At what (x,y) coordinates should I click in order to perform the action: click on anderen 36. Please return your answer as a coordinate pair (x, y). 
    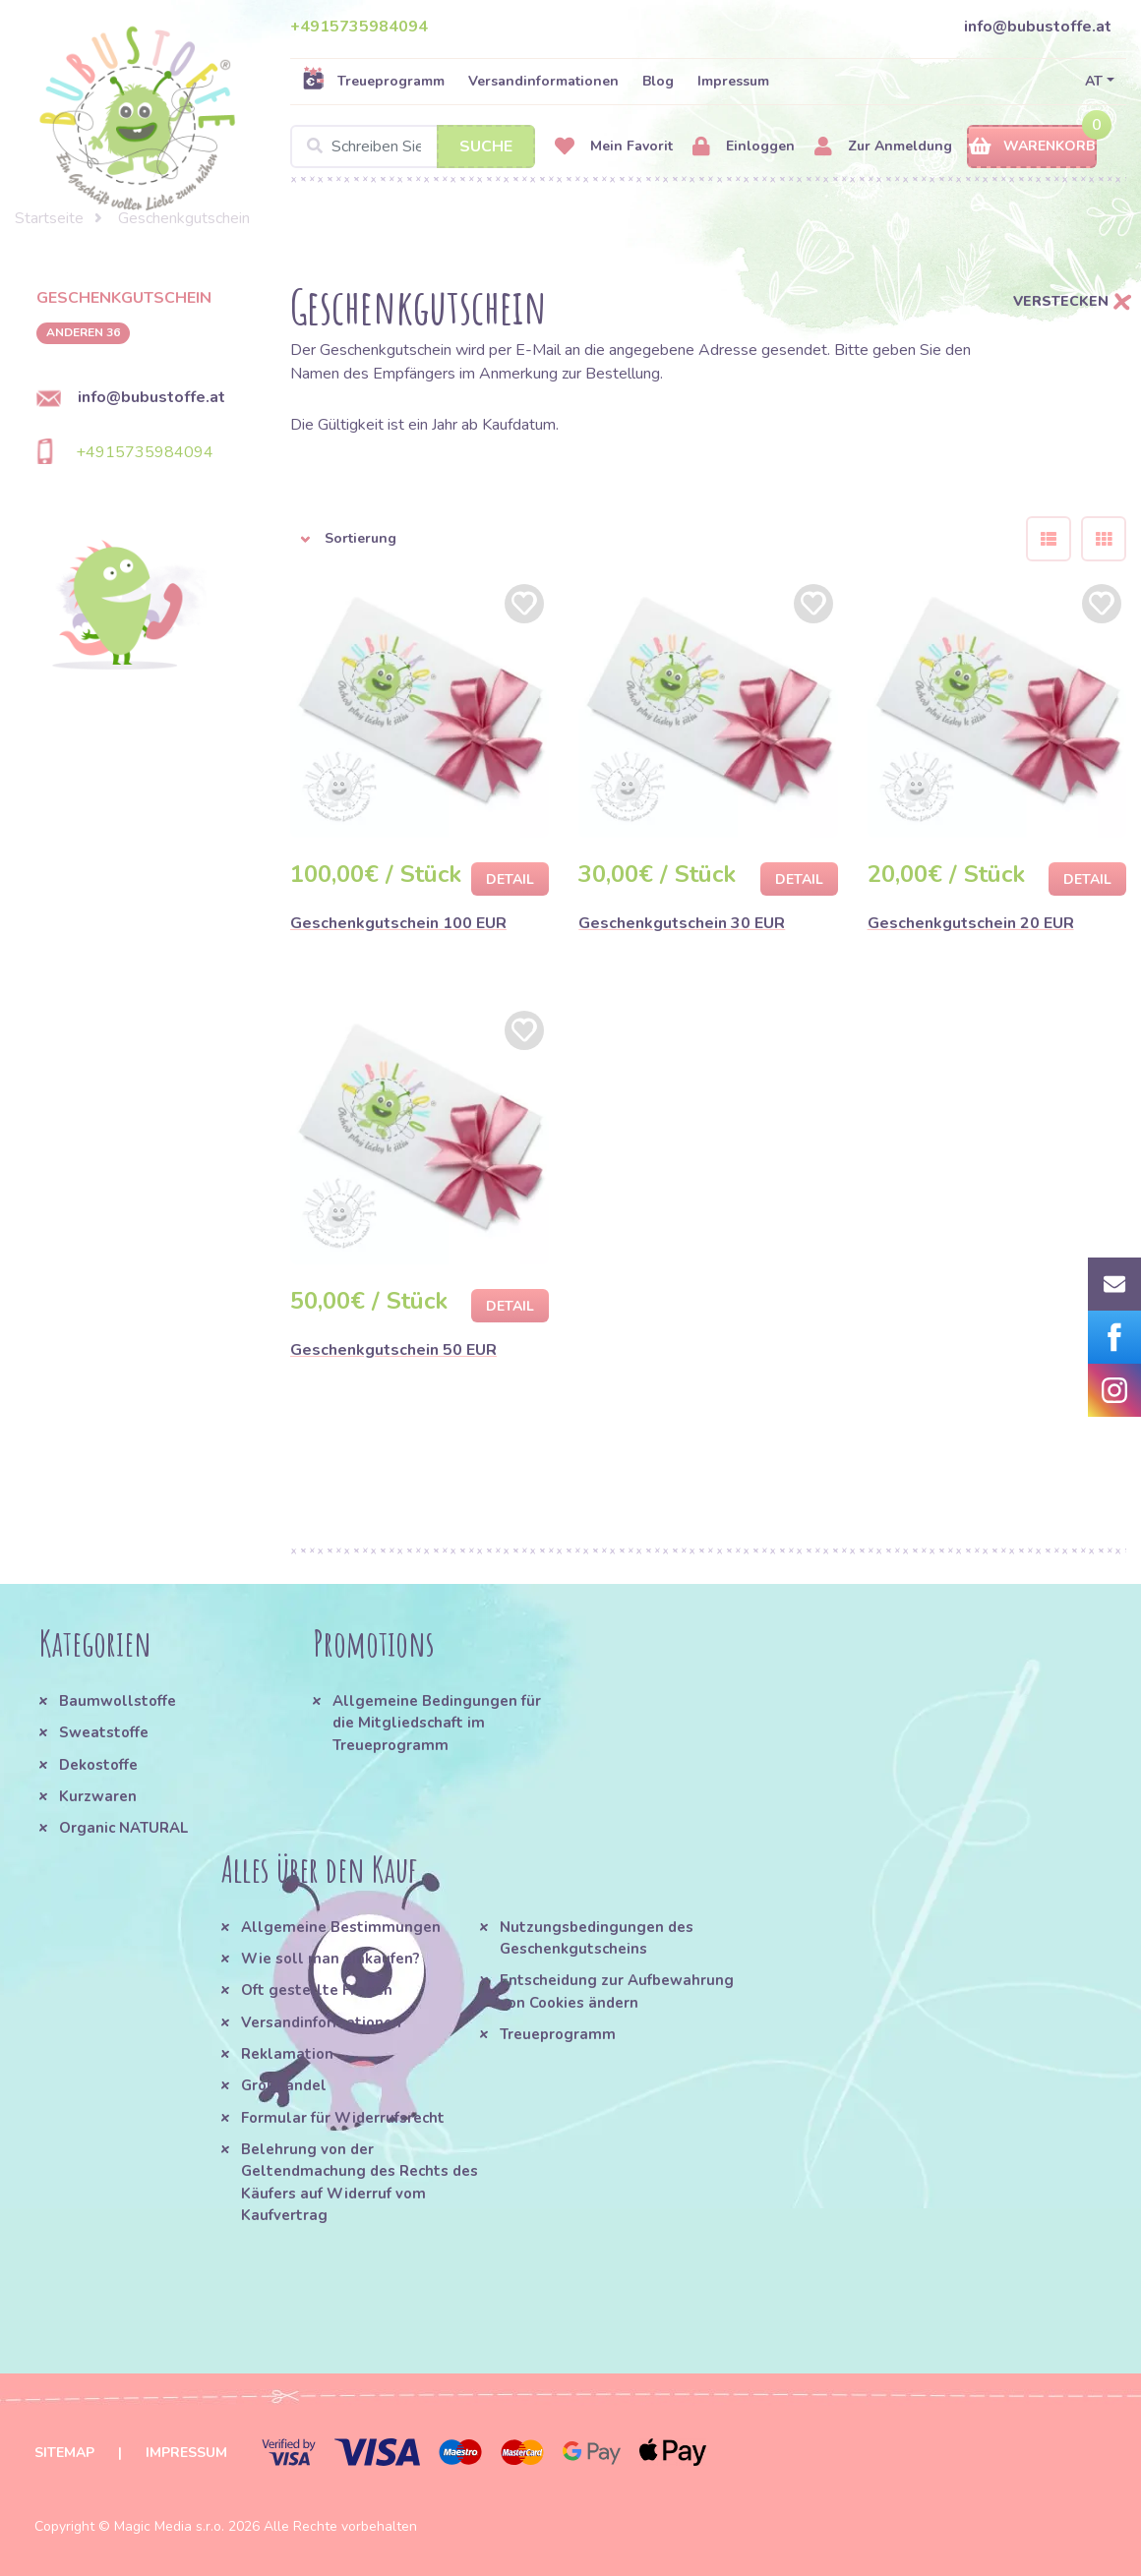
    Looking at the image, I should click on (83, 332).